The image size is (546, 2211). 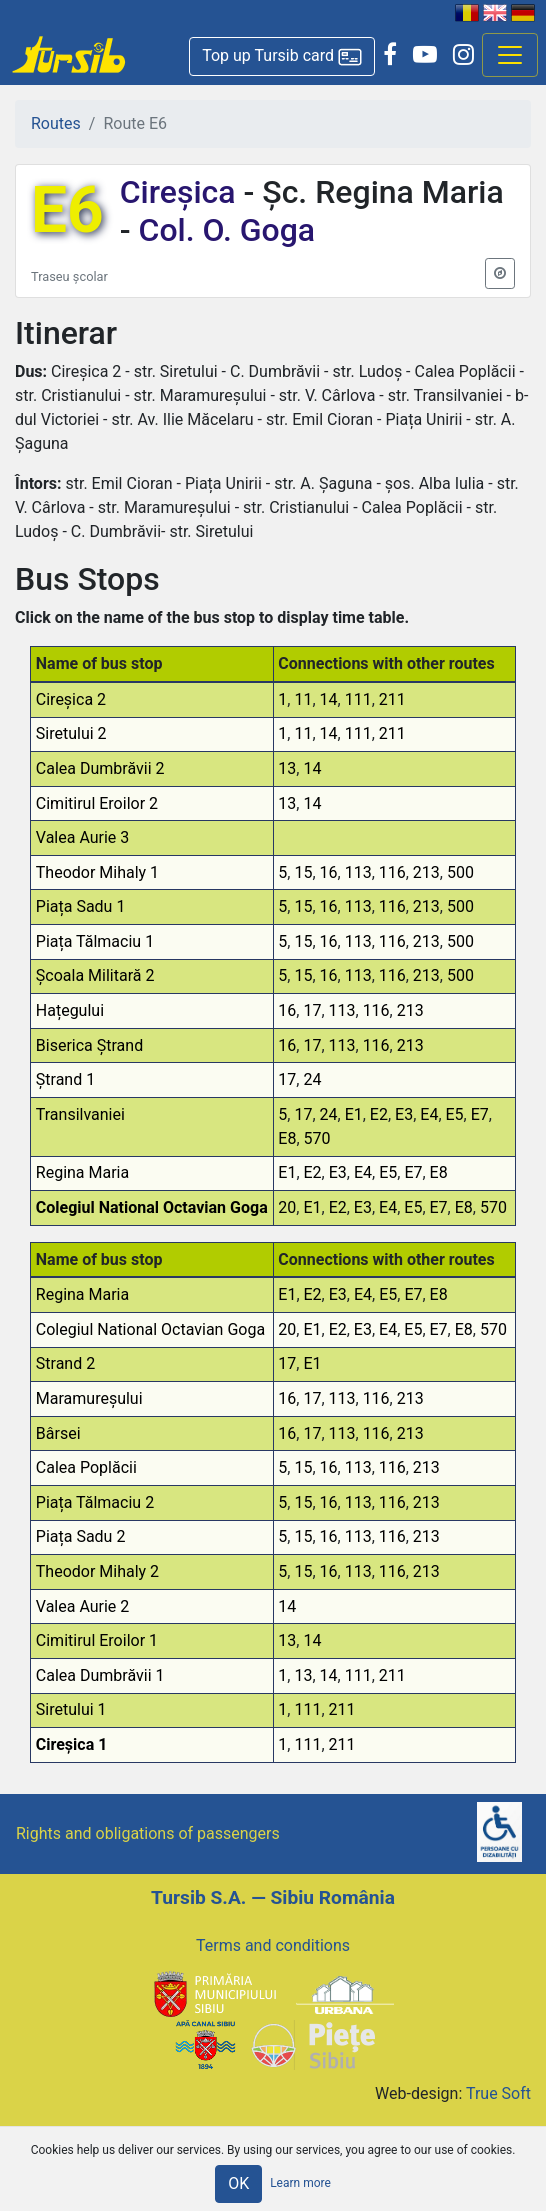 What do you see at coordinates (392, 872) in the screenshot?
I see `116` at bounding box center [392, 872].